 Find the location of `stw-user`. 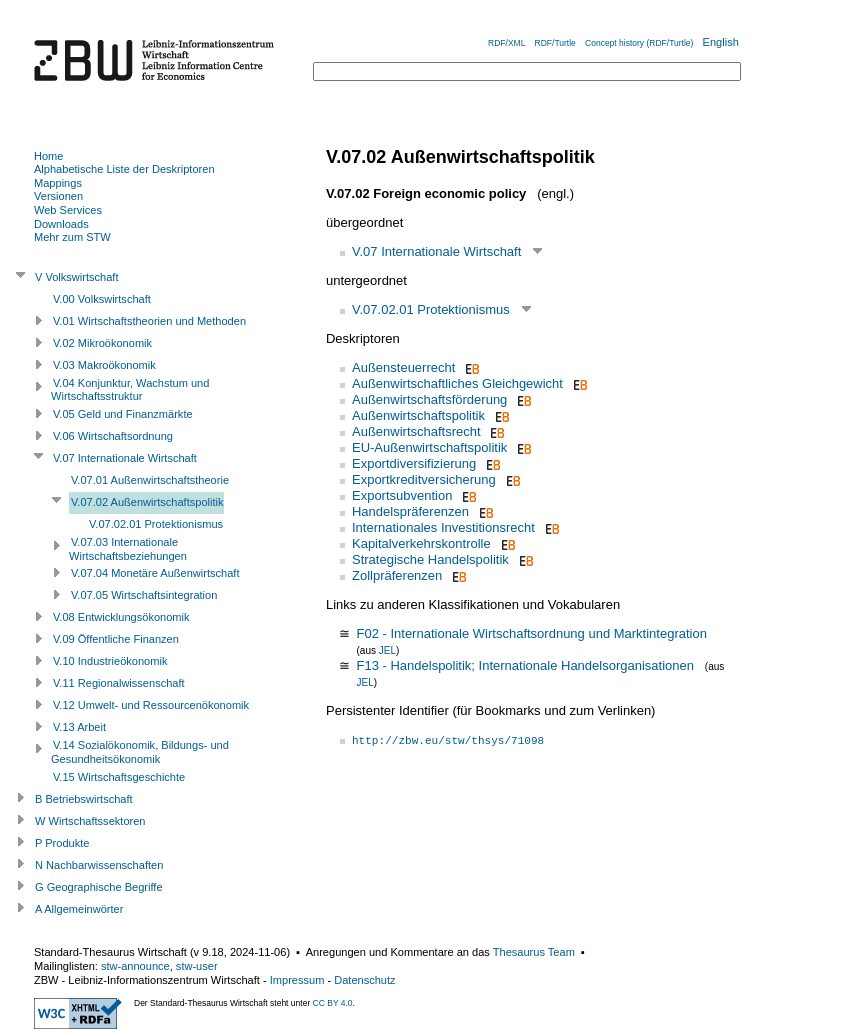

stw-user is located at coordinates (197, 966).